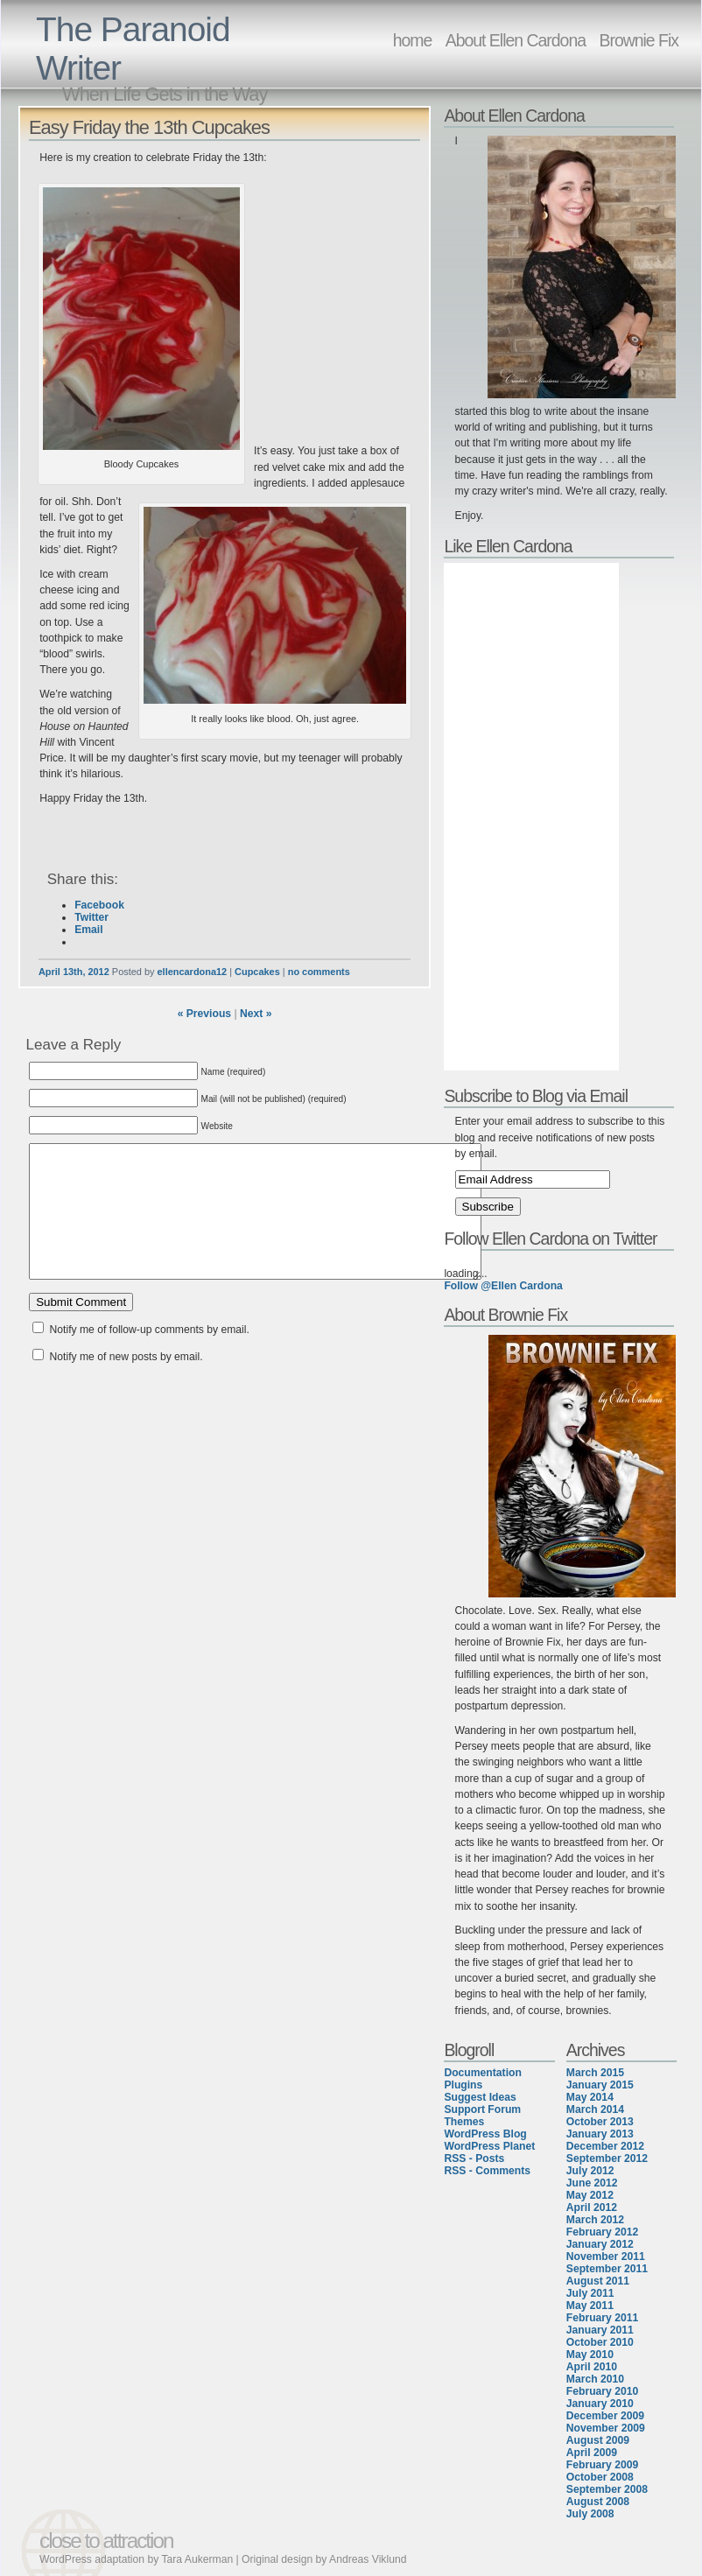 The image size is (702, 2576). I want to click on September 2008, so click(607, 2489).